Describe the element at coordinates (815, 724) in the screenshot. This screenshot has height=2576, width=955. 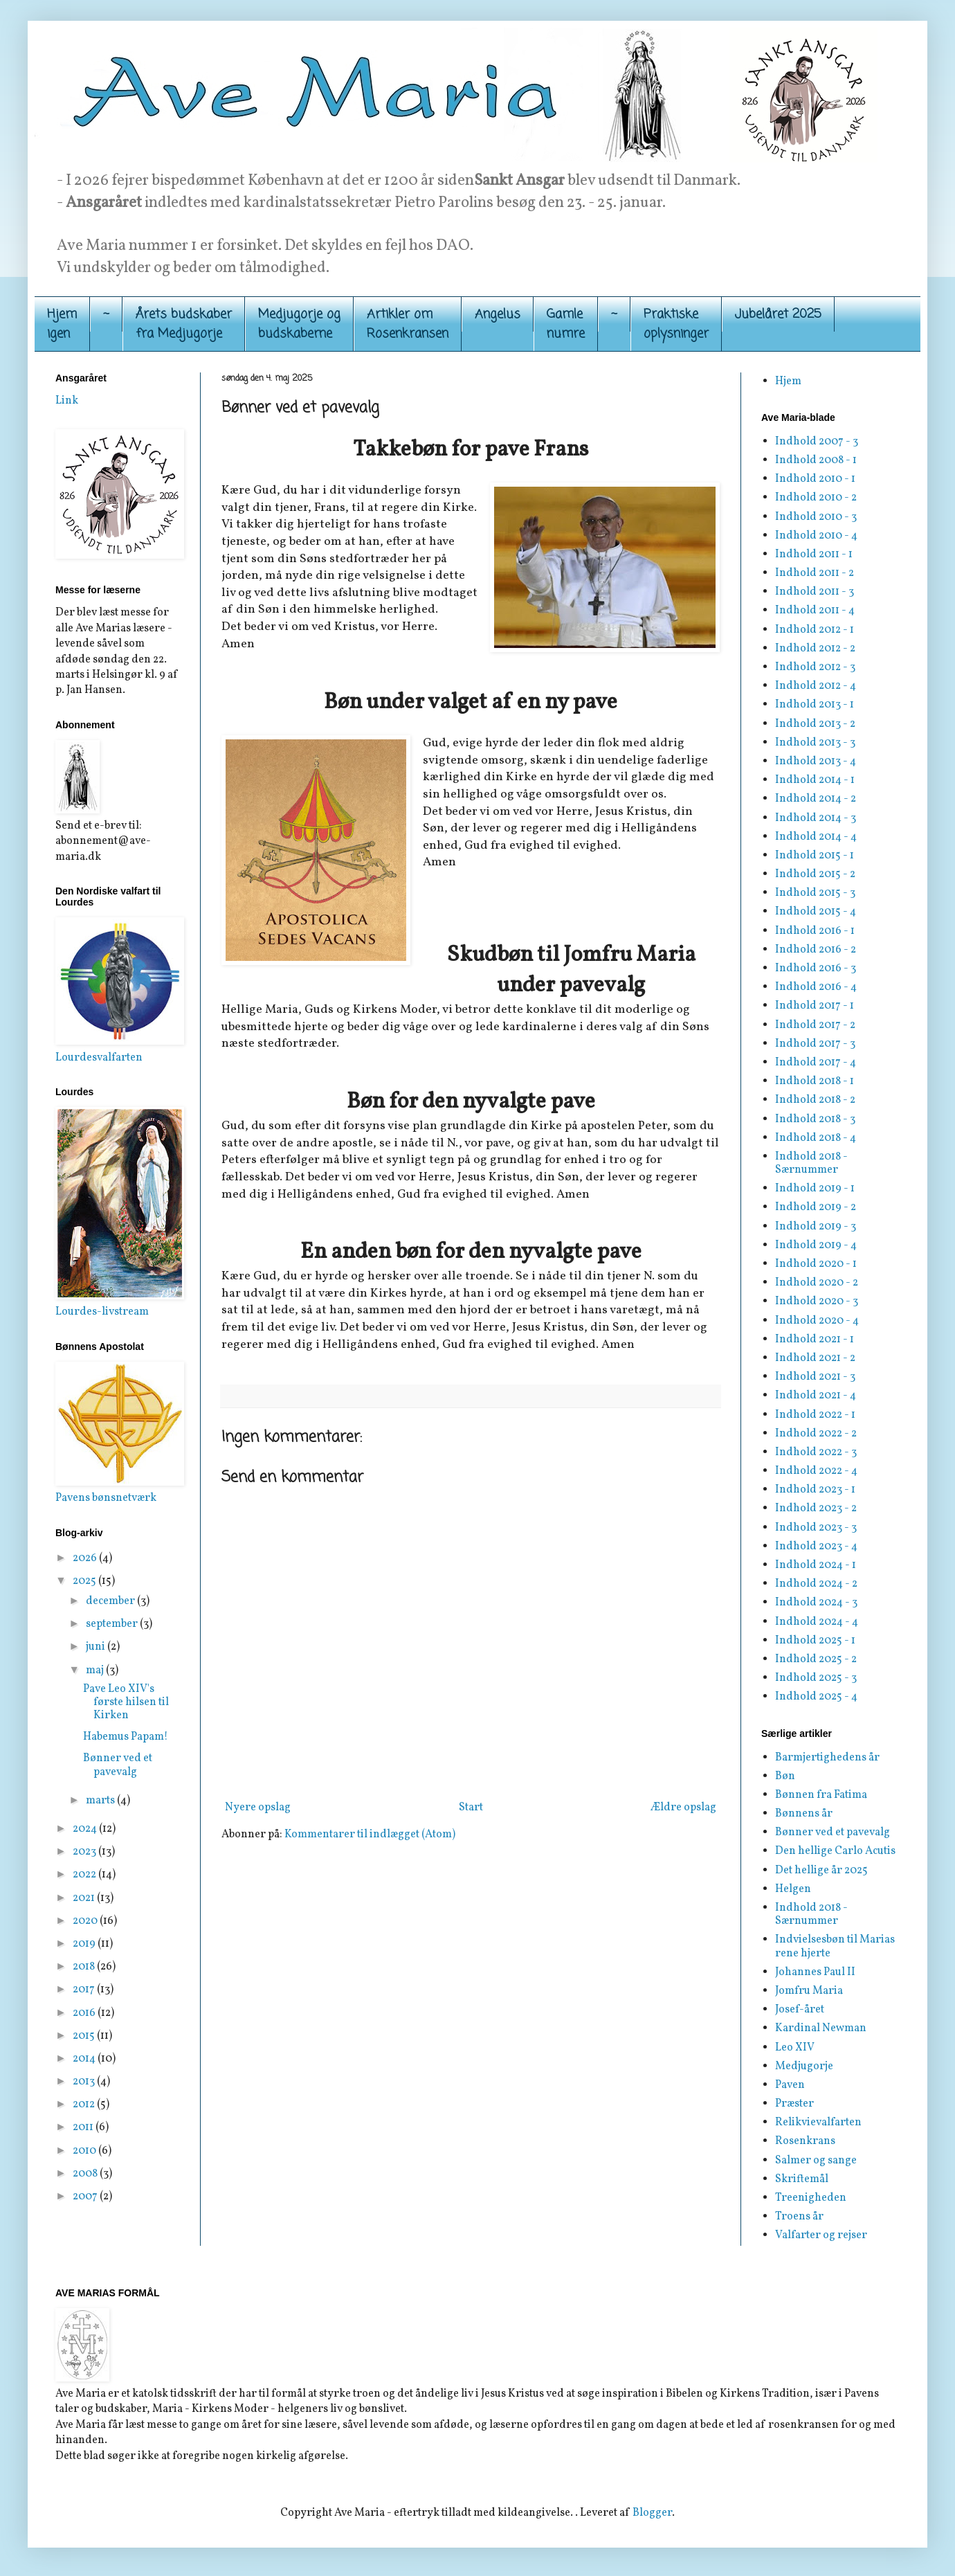
I see `Indhold 2013 - 2` at that location.